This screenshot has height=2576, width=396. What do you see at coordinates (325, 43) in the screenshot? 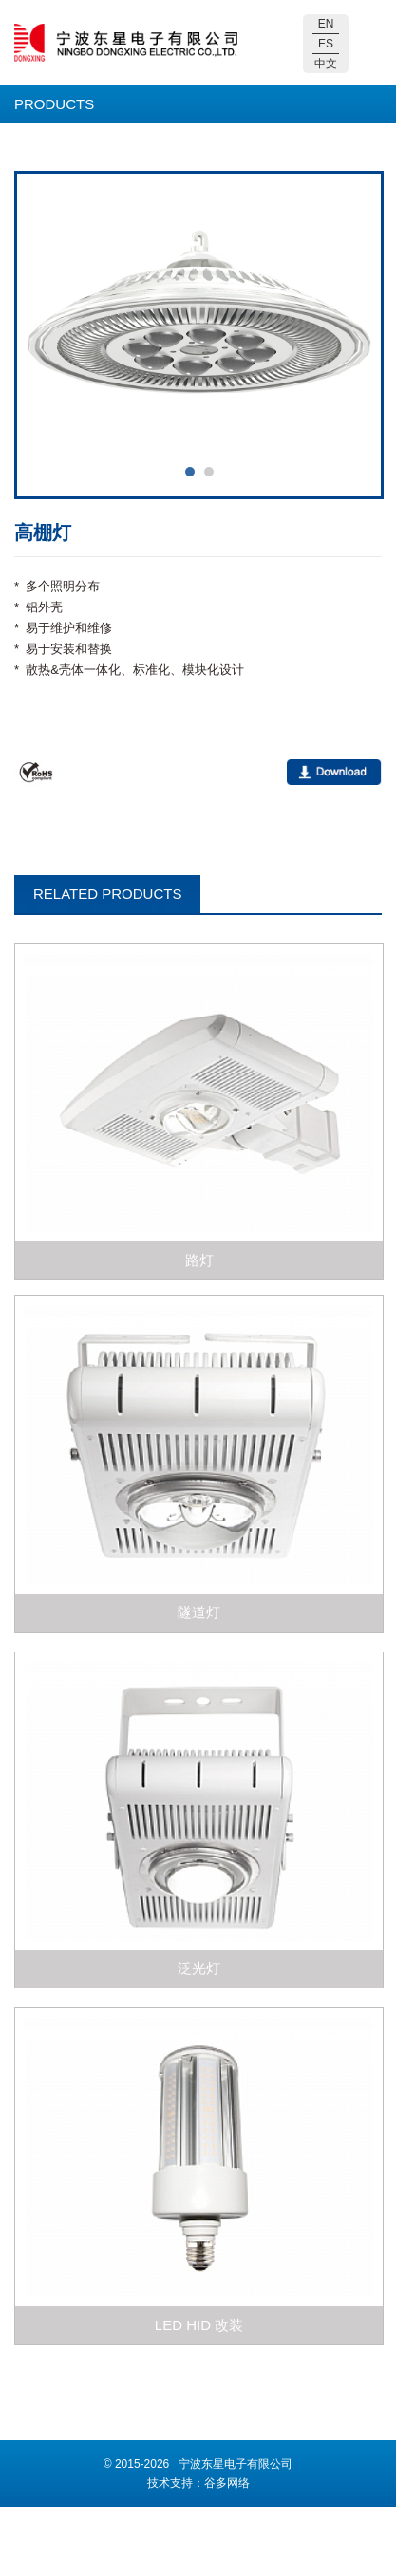
I see `ES` at bounding box center [325, 43].